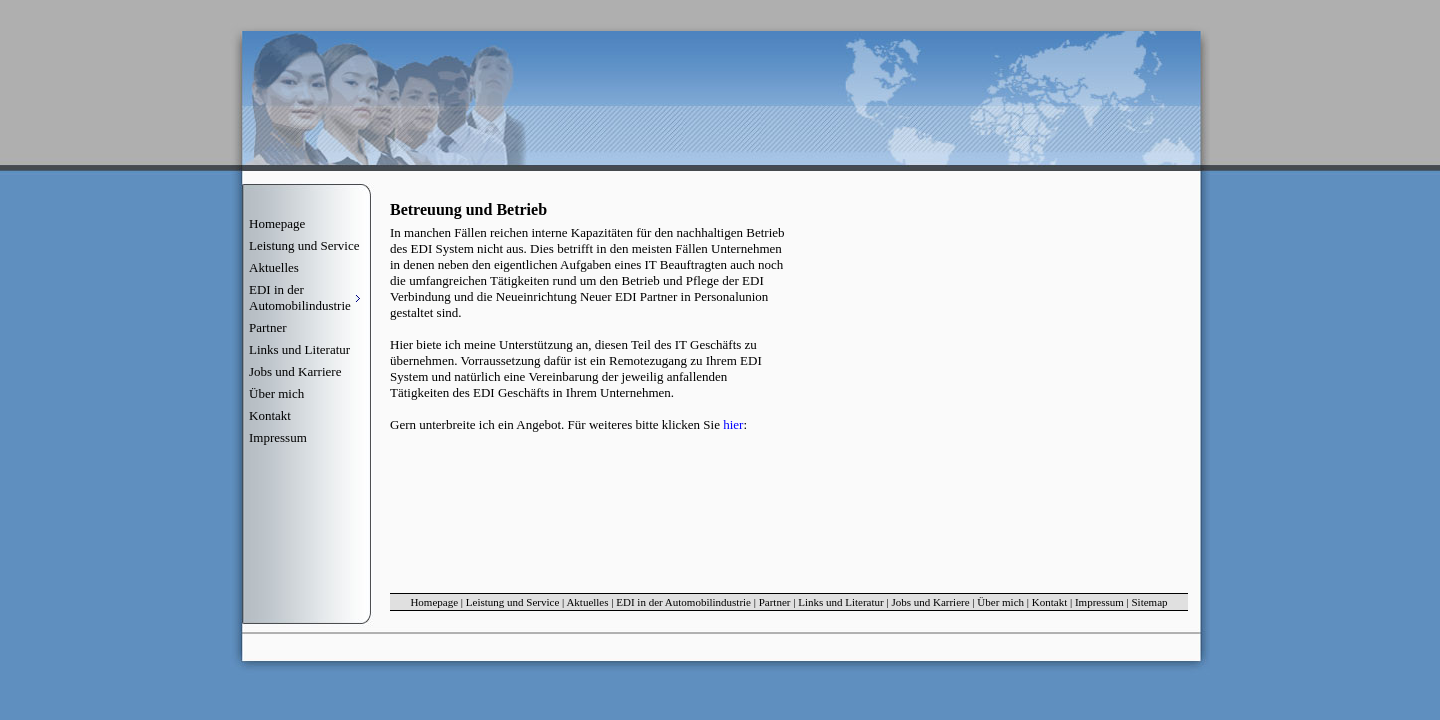 The height and width of the screenshot is (720, 1440). Describe the element at coordinates (274, 267) in the screenshot. I see `Aktuelles` at that location.